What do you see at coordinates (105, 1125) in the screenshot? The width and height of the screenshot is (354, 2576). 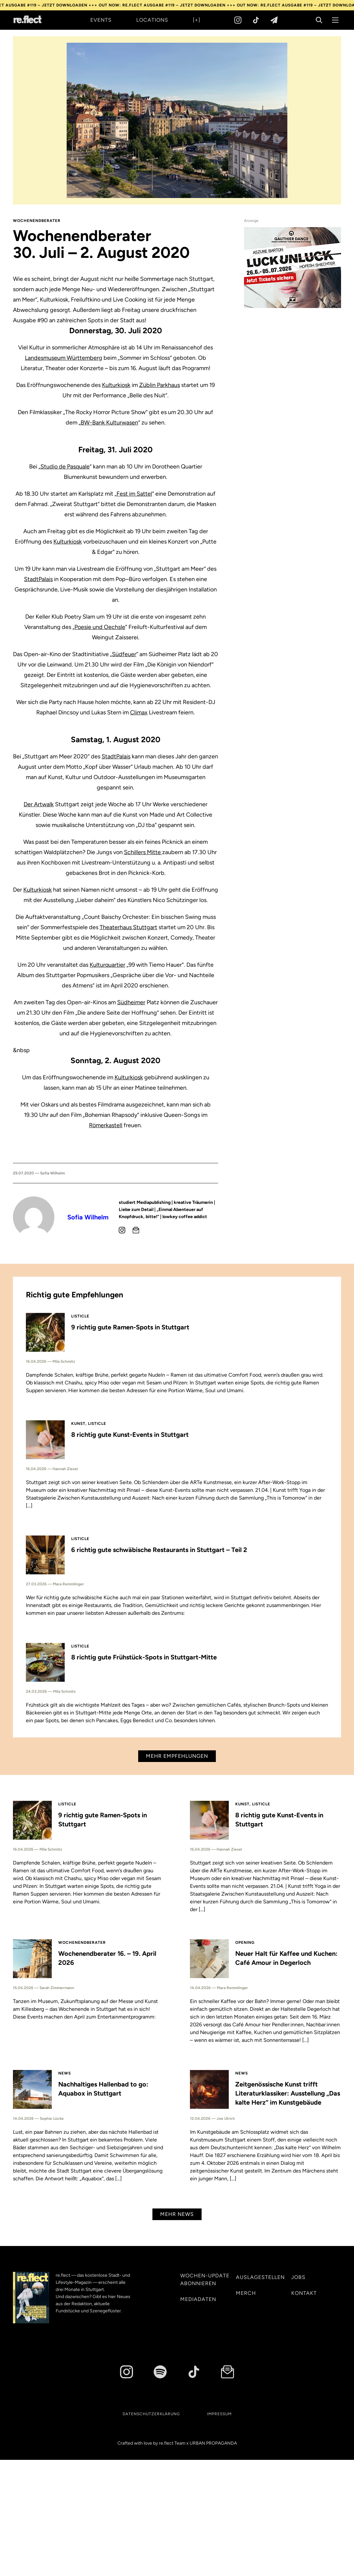 I see `Römerkastell` at bounding box center [105, 1125].